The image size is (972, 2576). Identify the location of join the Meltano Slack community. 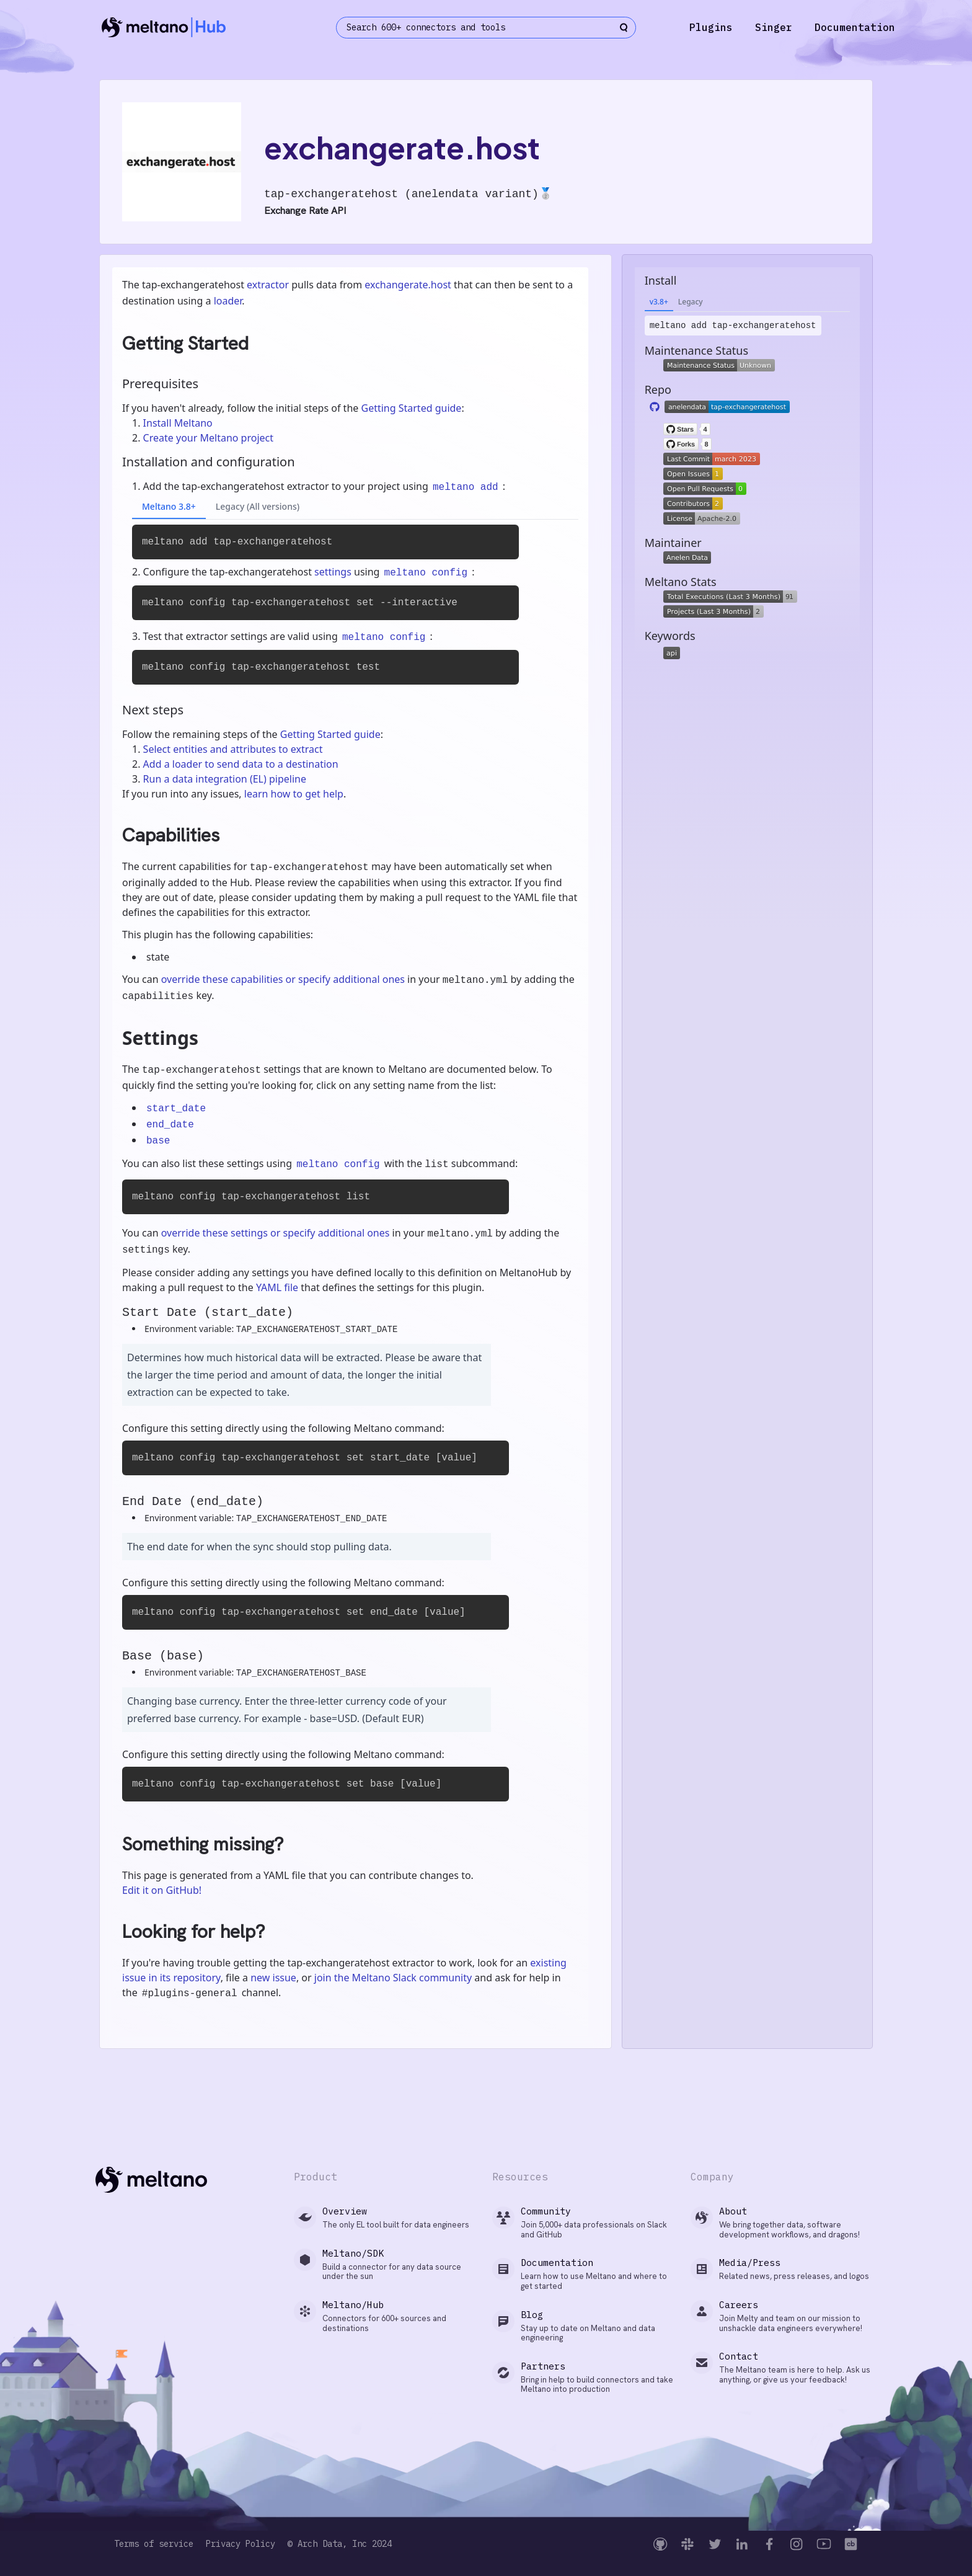
(393, 1977).